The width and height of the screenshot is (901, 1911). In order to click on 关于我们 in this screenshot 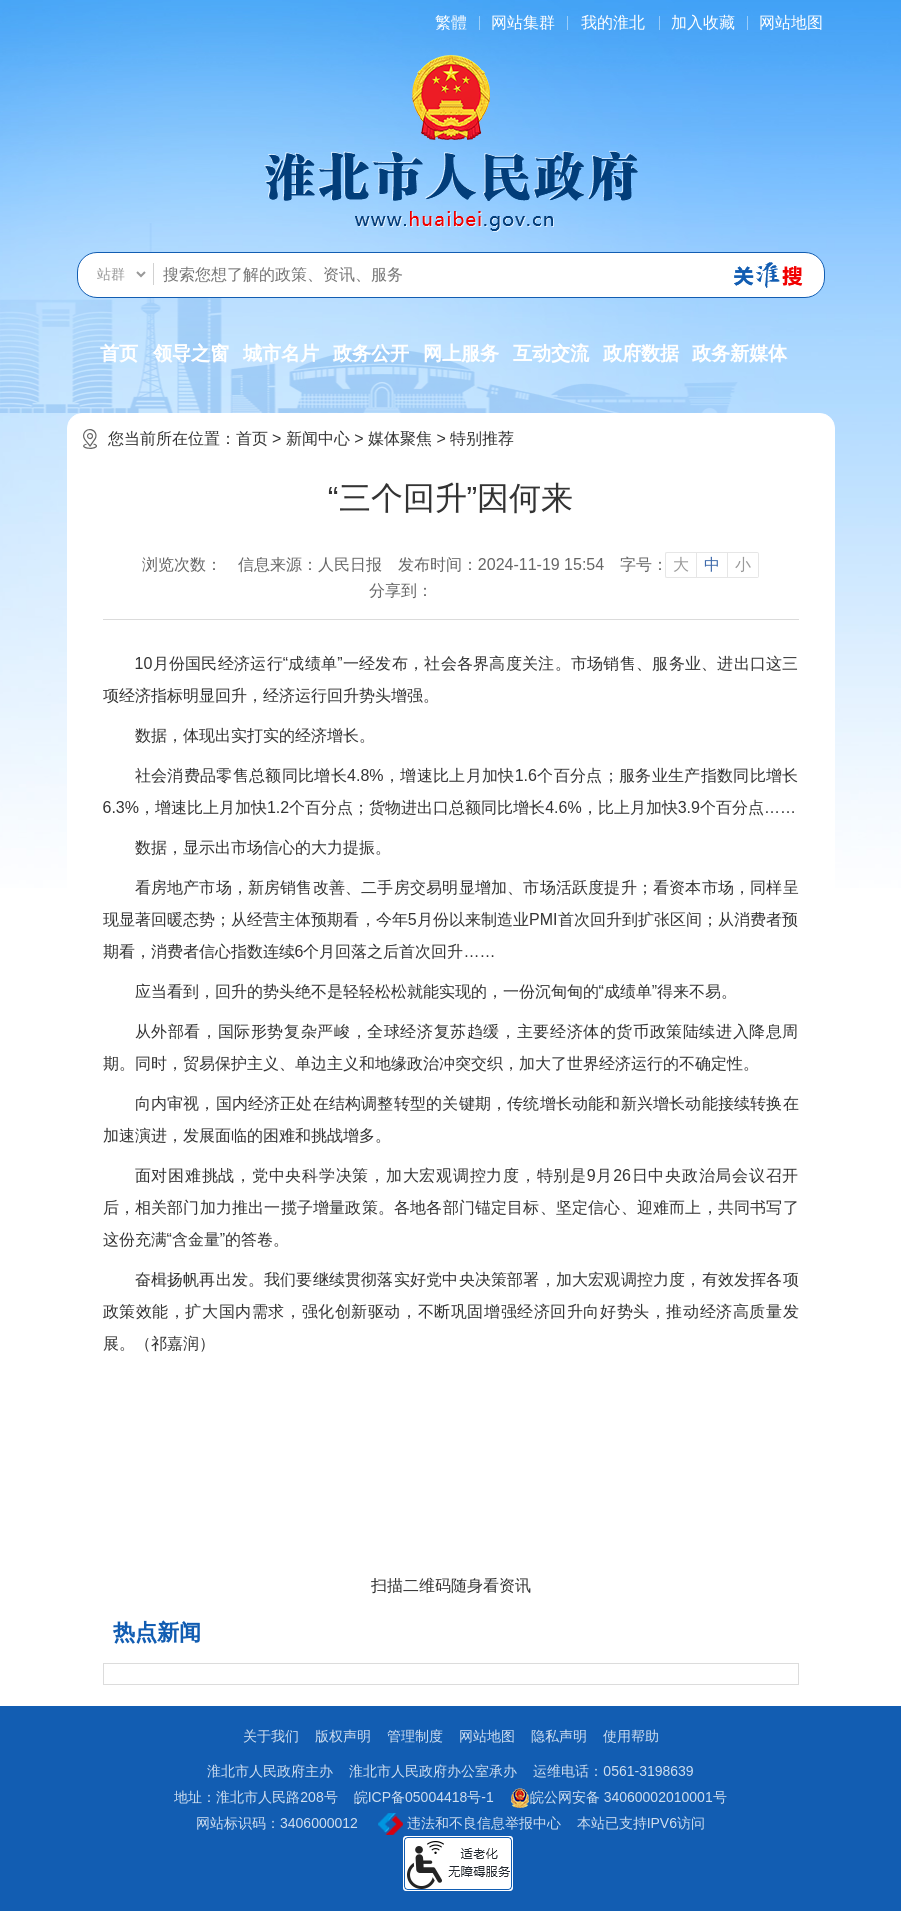, I will do `click(271, 1736)`.